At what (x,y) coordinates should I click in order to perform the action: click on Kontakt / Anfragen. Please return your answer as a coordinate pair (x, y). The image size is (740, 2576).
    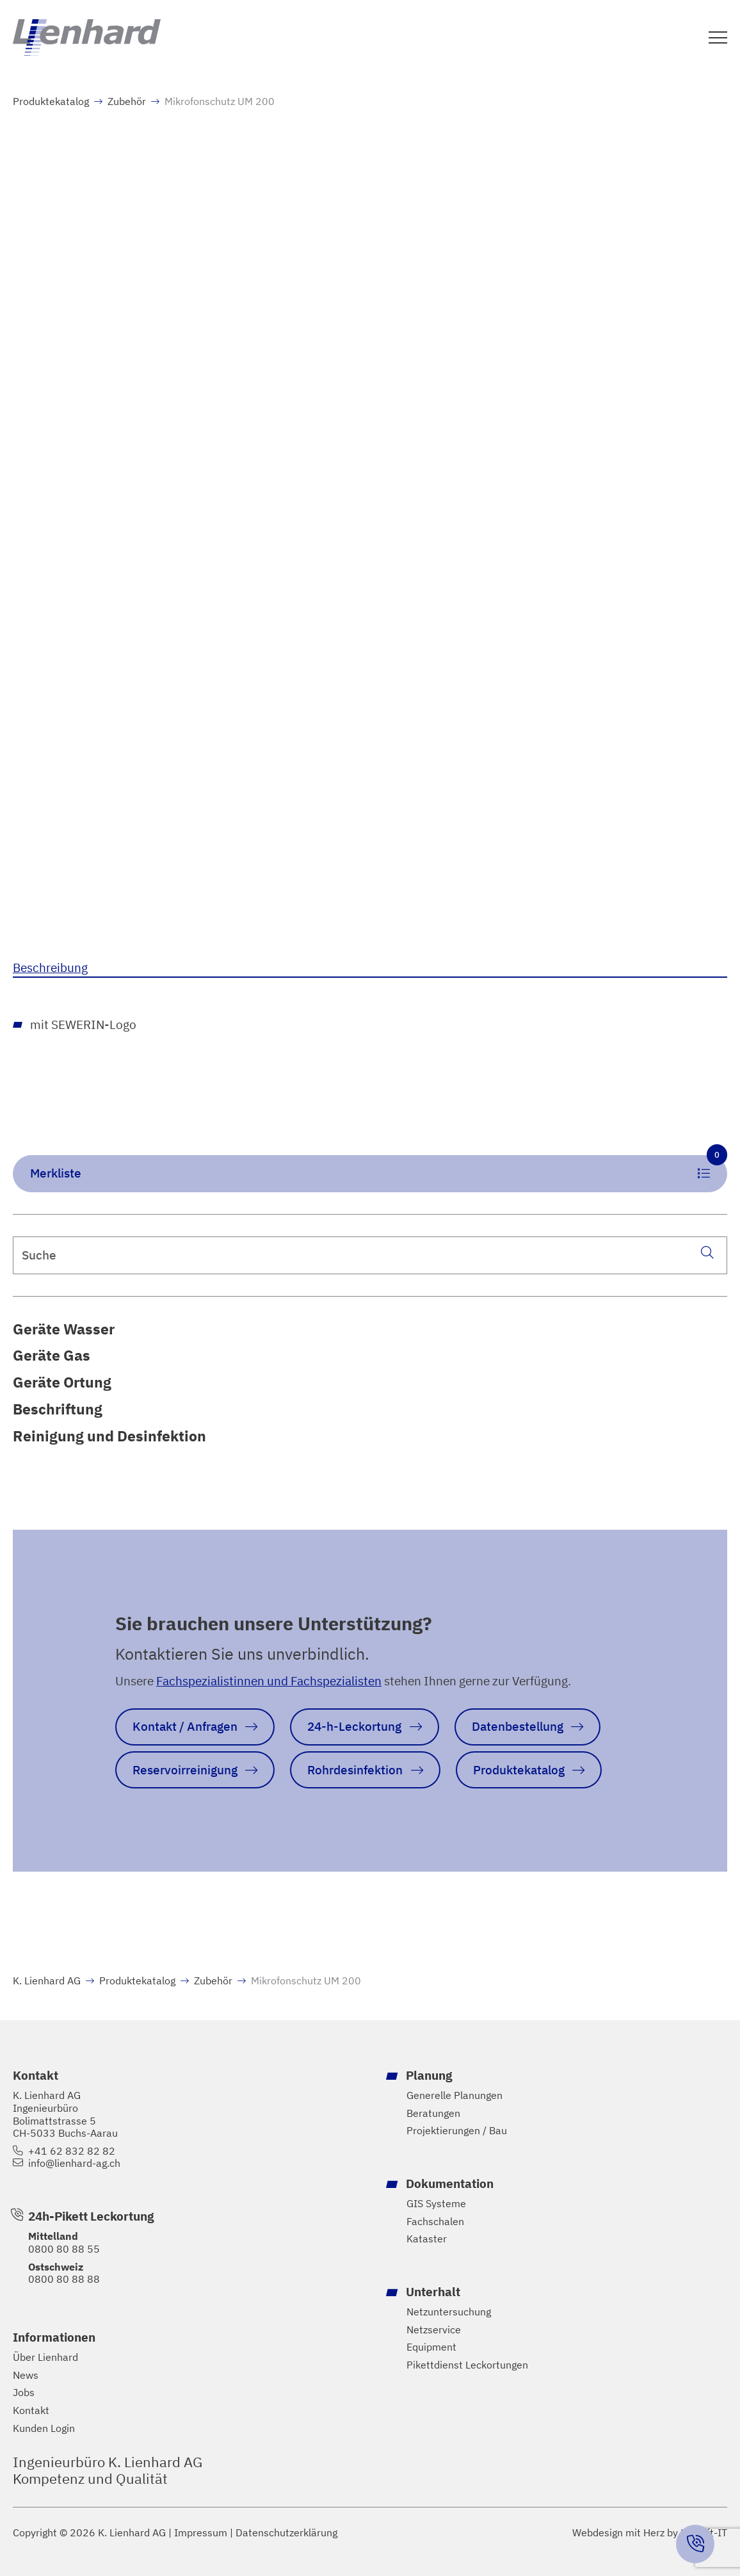
    Looking at the image, I should click on (185, 1726).